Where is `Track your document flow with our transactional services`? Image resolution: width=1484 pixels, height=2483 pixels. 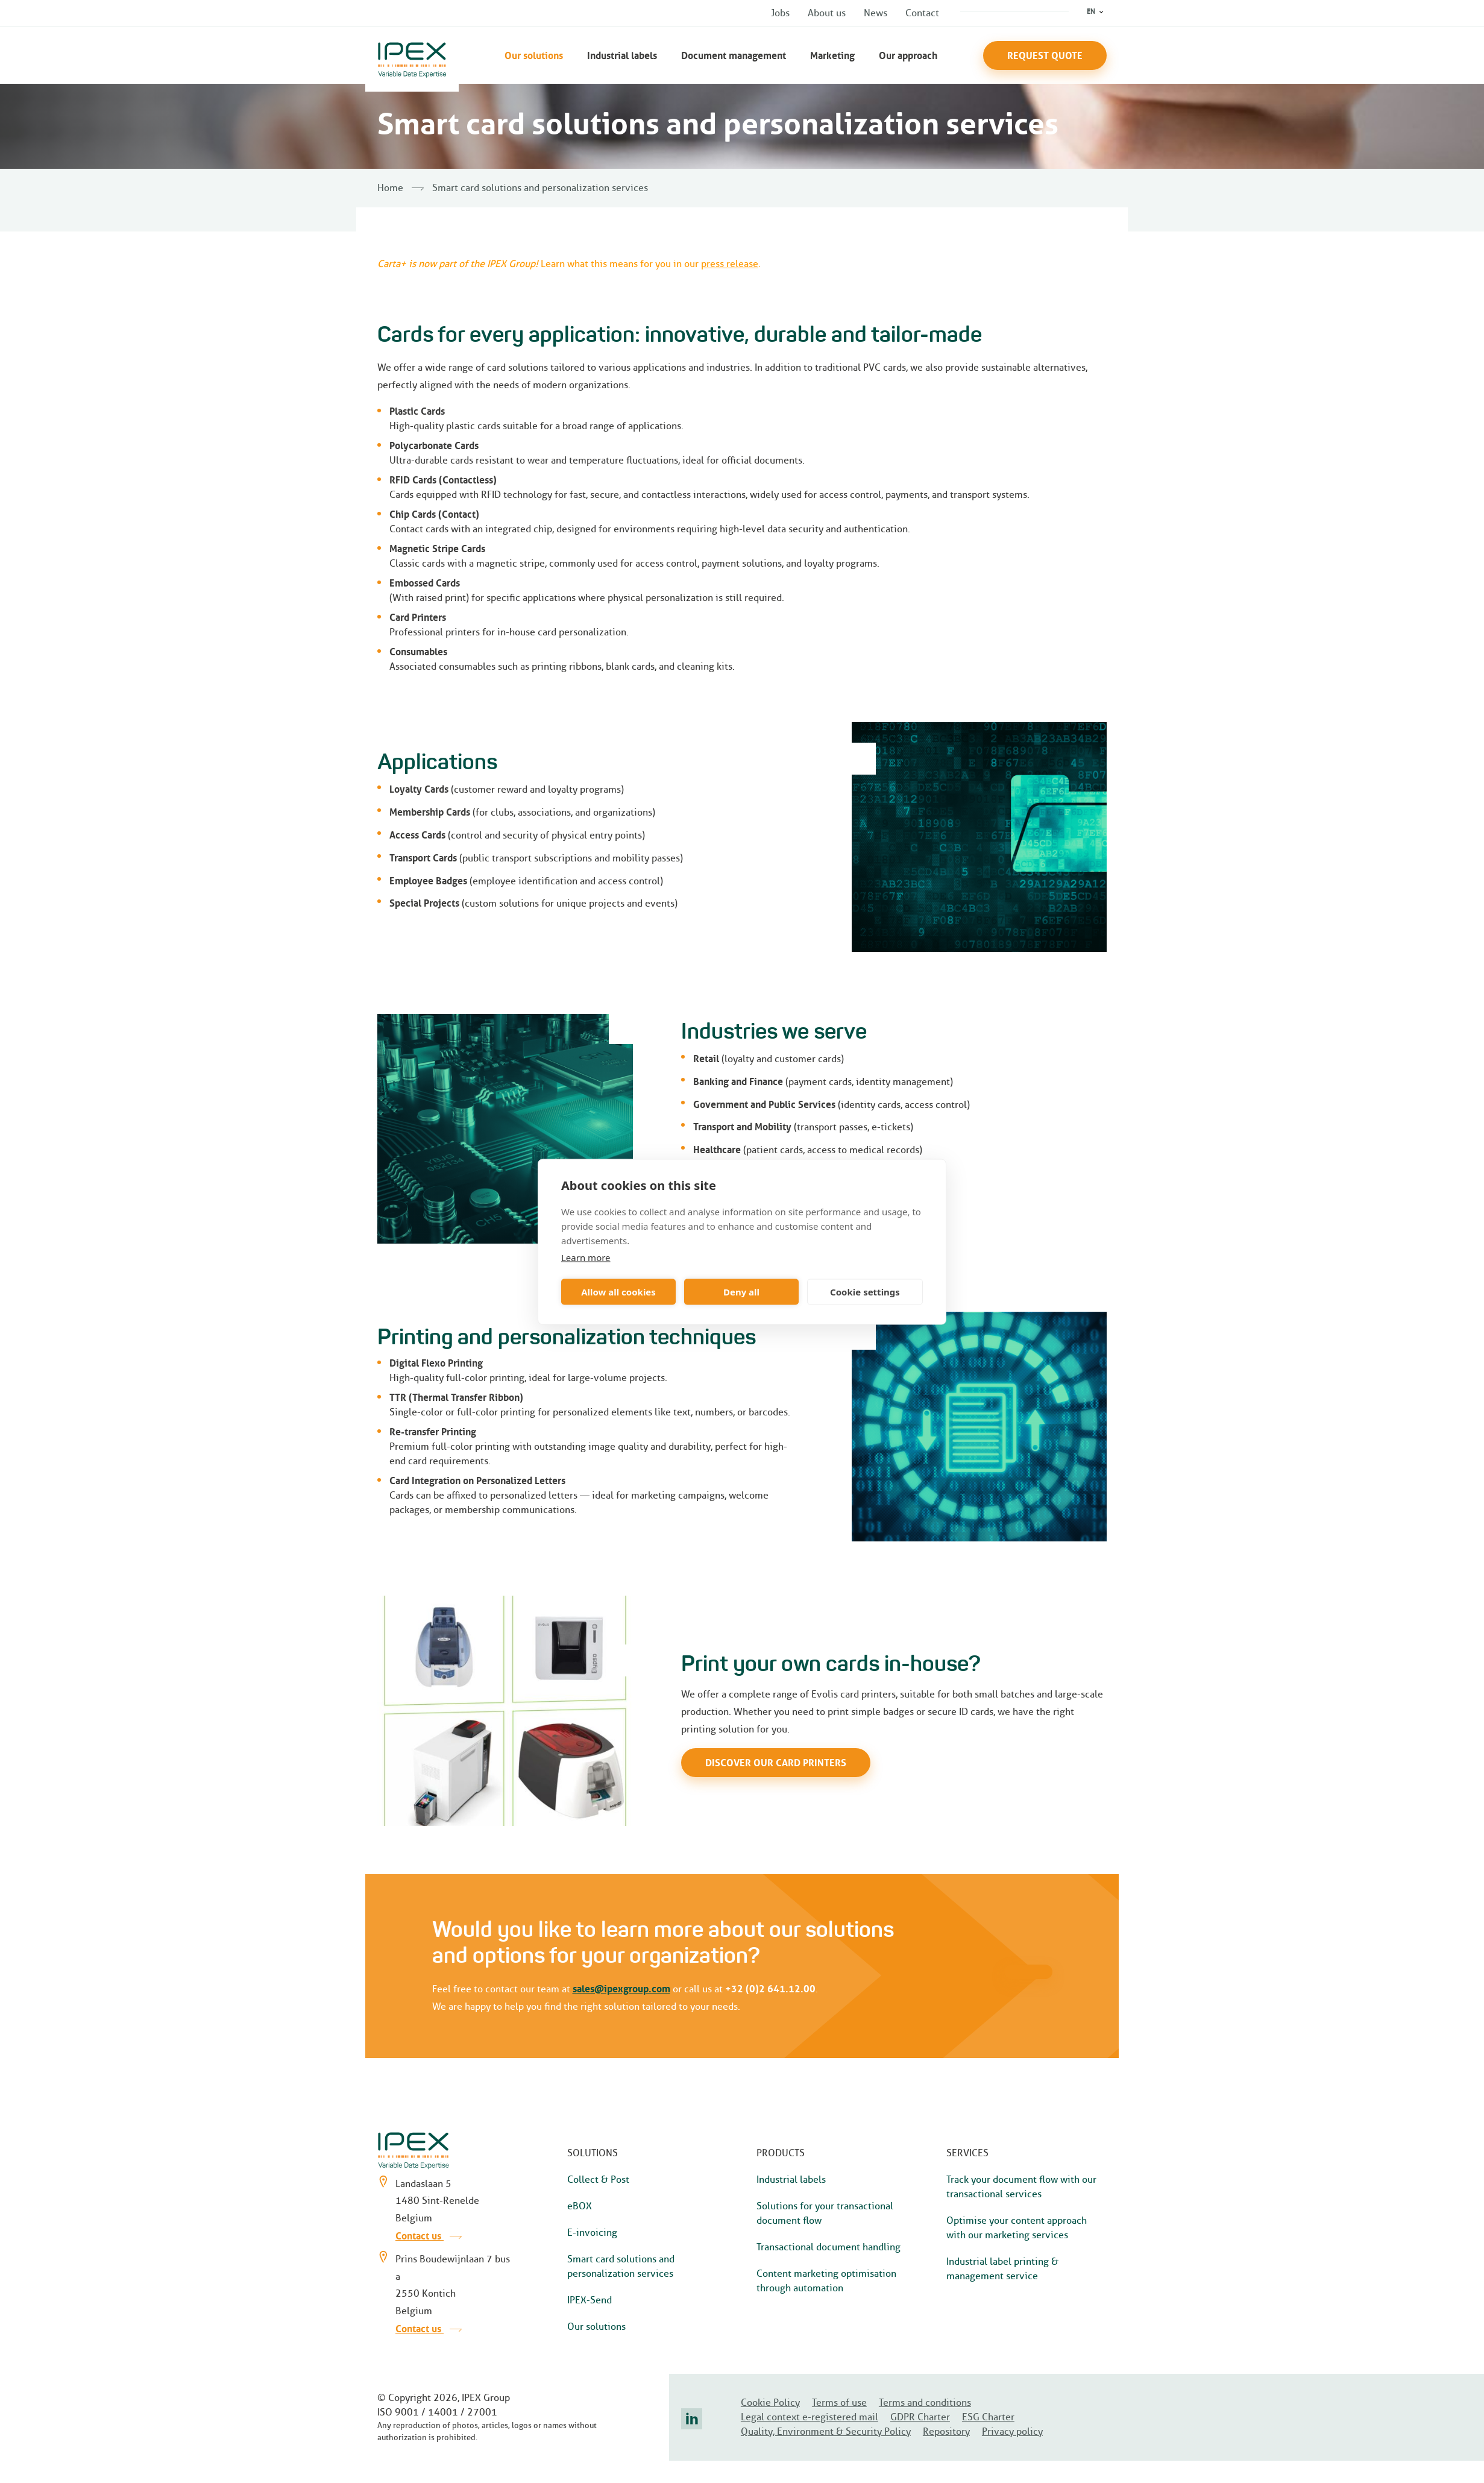 Track your document flow with our transactional services is located at coordinates (1021, 2187).